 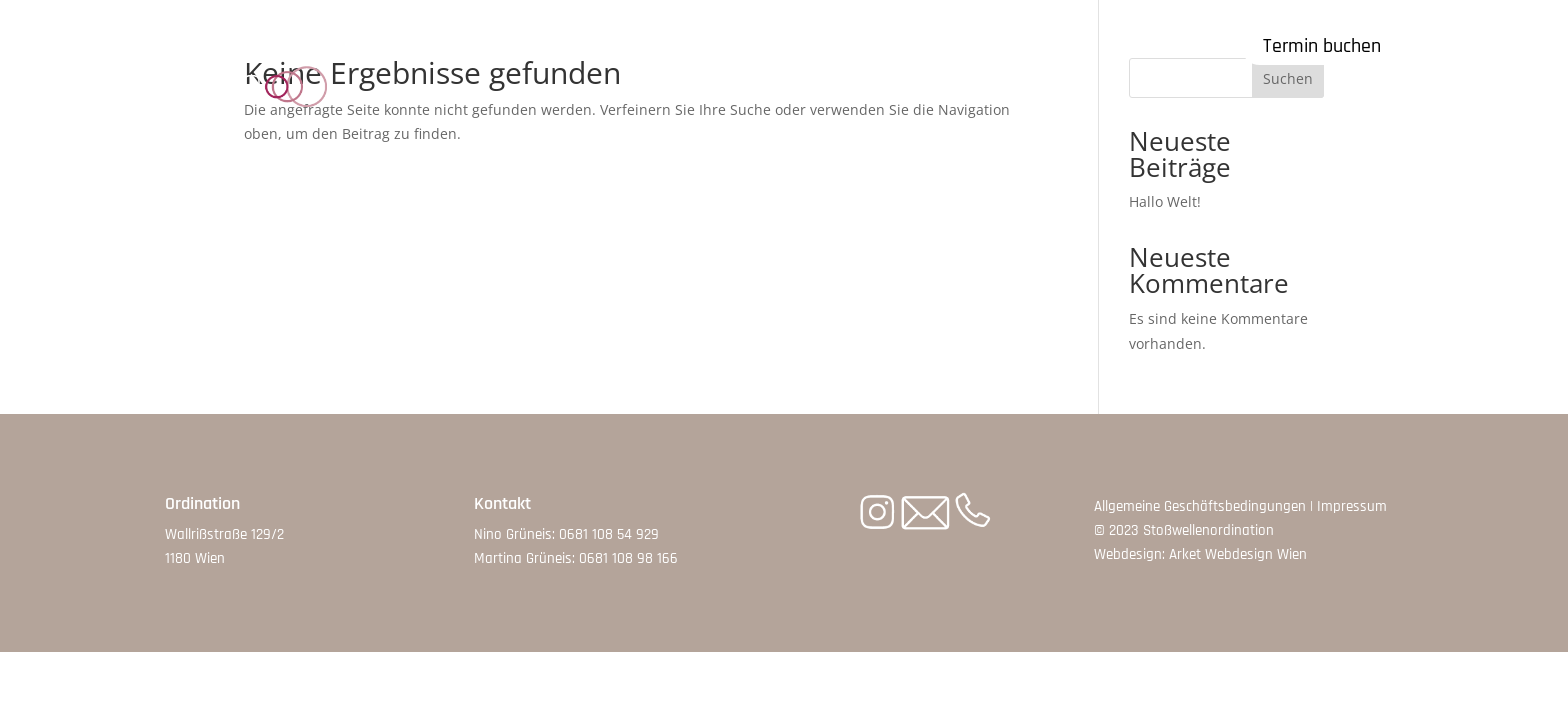 I want to click on 0681 108 98 166, so click(x=628, y=558).